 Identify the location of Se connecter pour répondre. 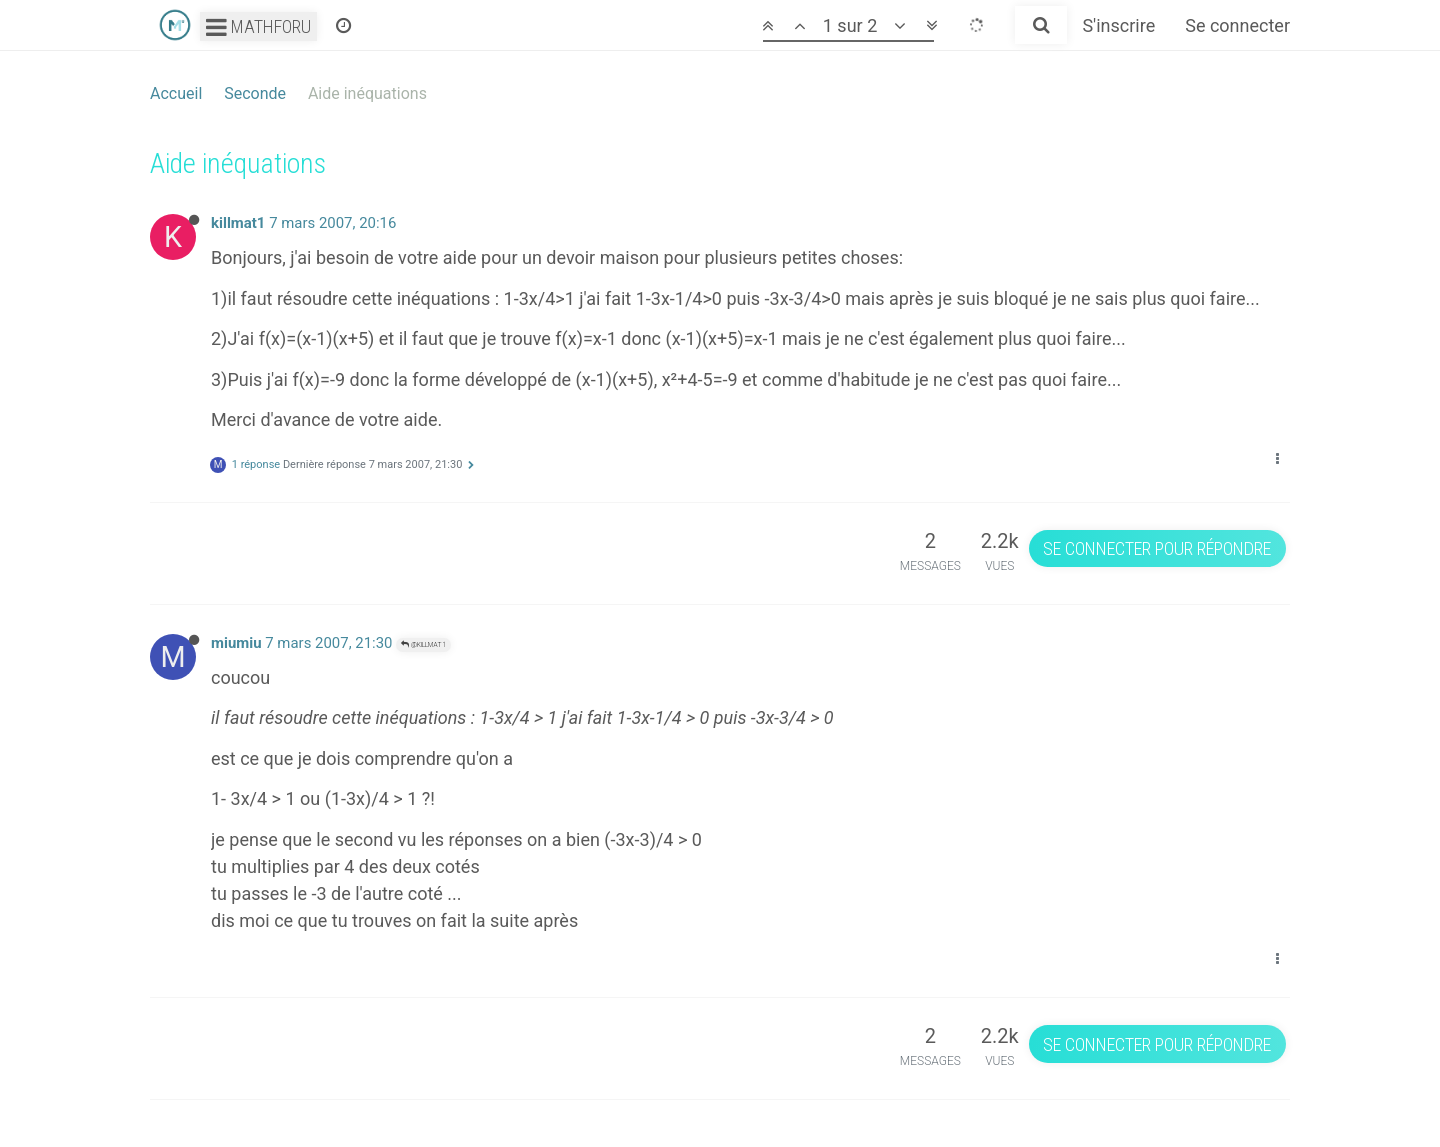
(1157, 548).